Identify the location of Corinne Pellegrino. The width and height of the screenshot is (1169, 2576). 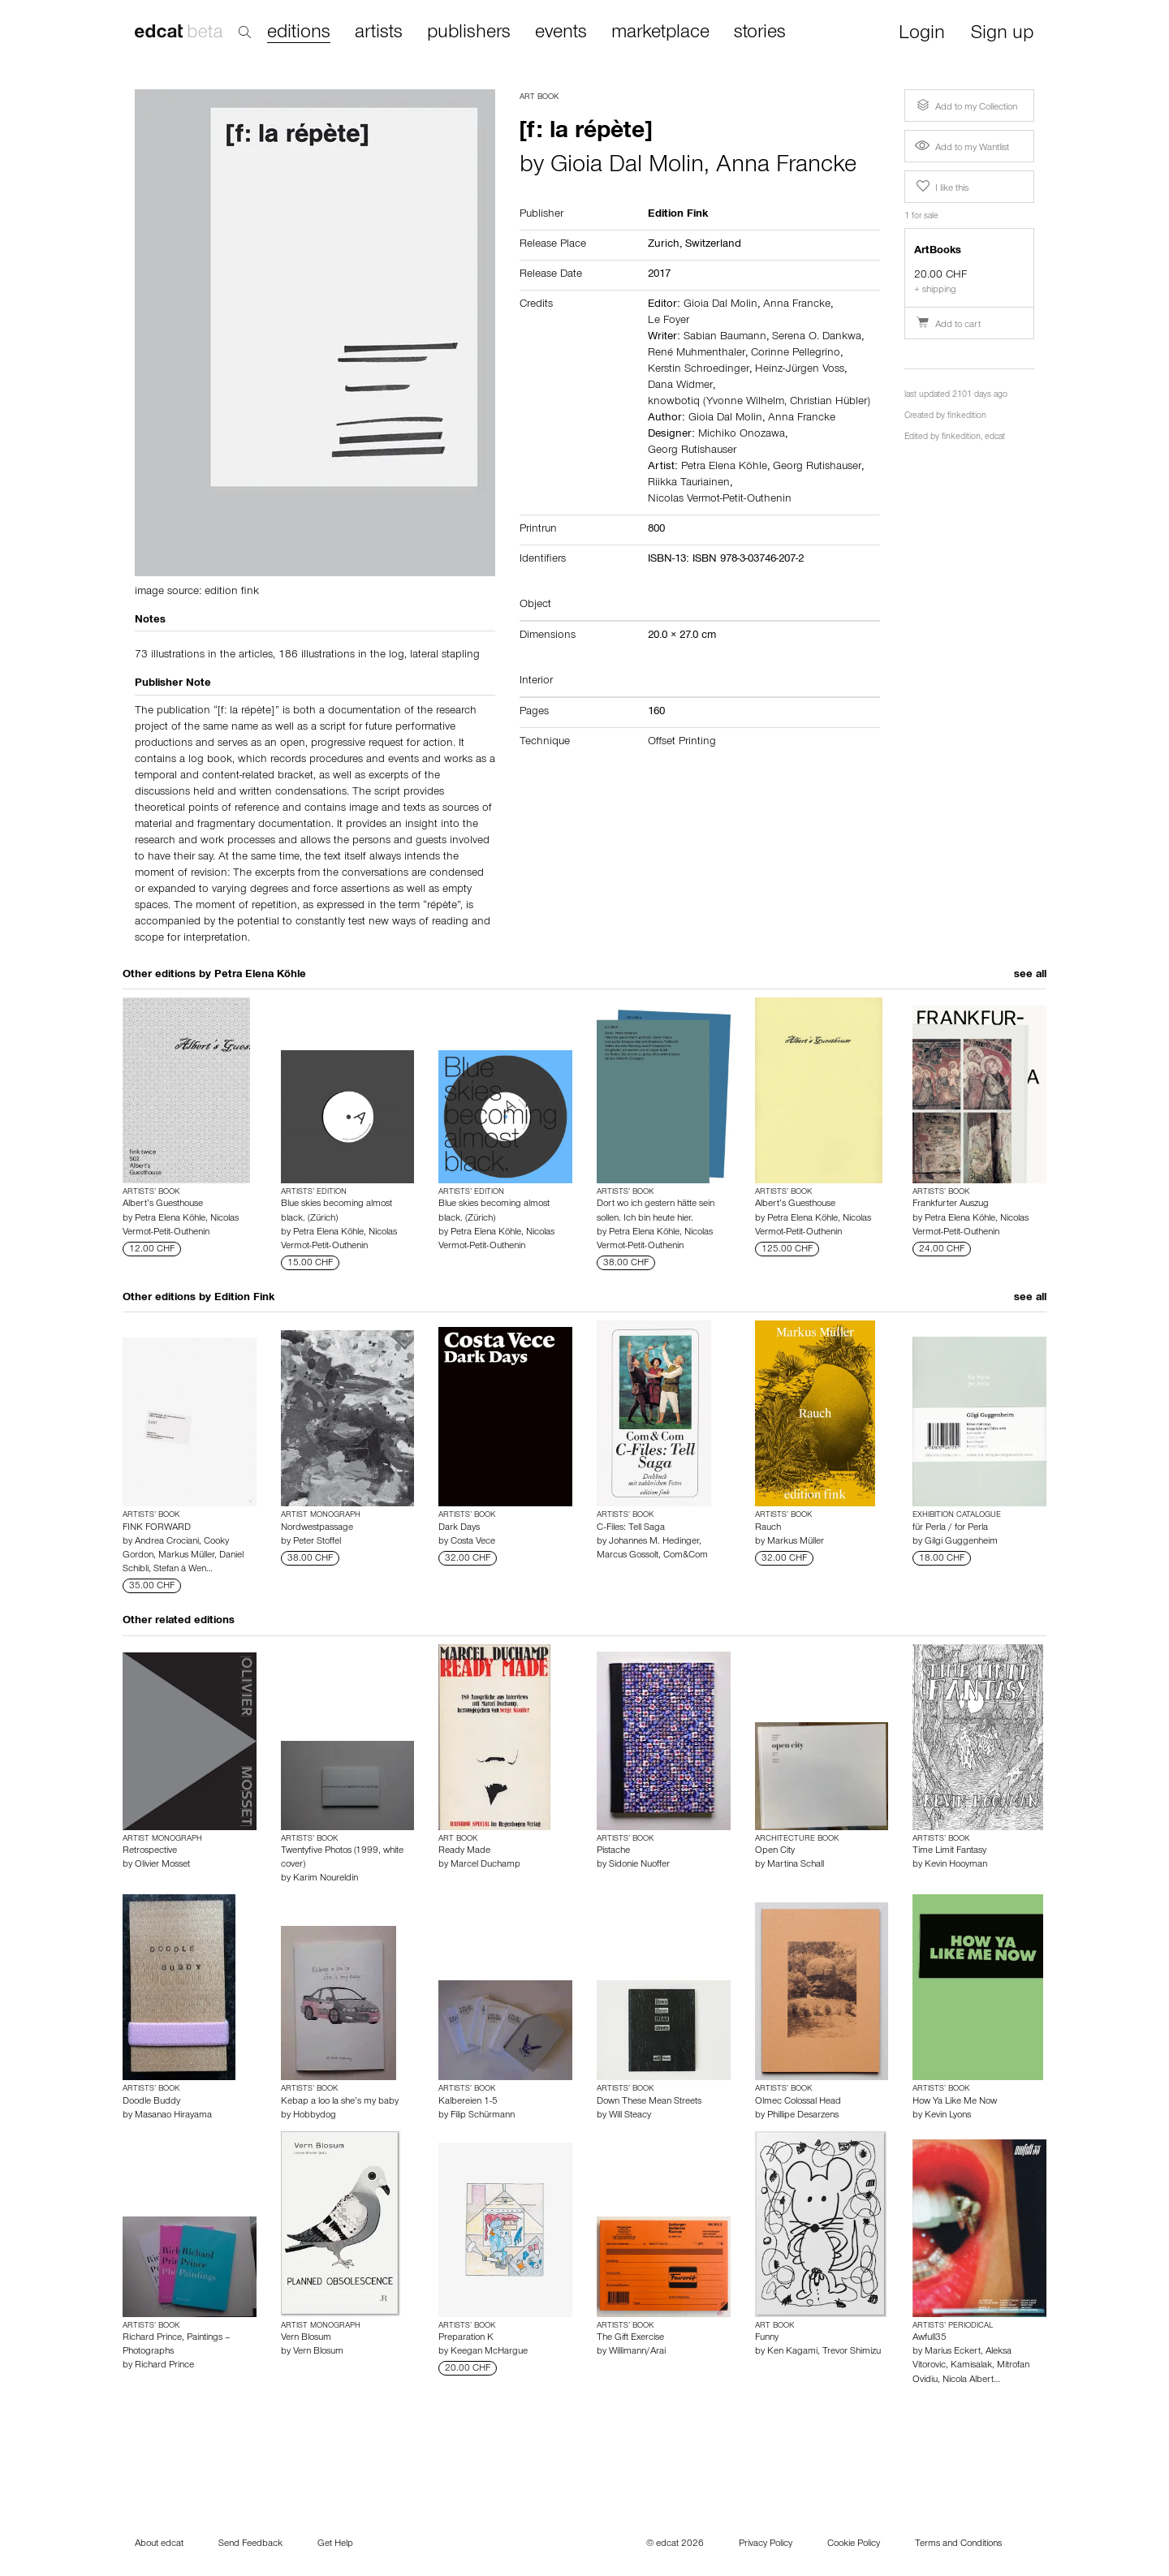
(795, 354).